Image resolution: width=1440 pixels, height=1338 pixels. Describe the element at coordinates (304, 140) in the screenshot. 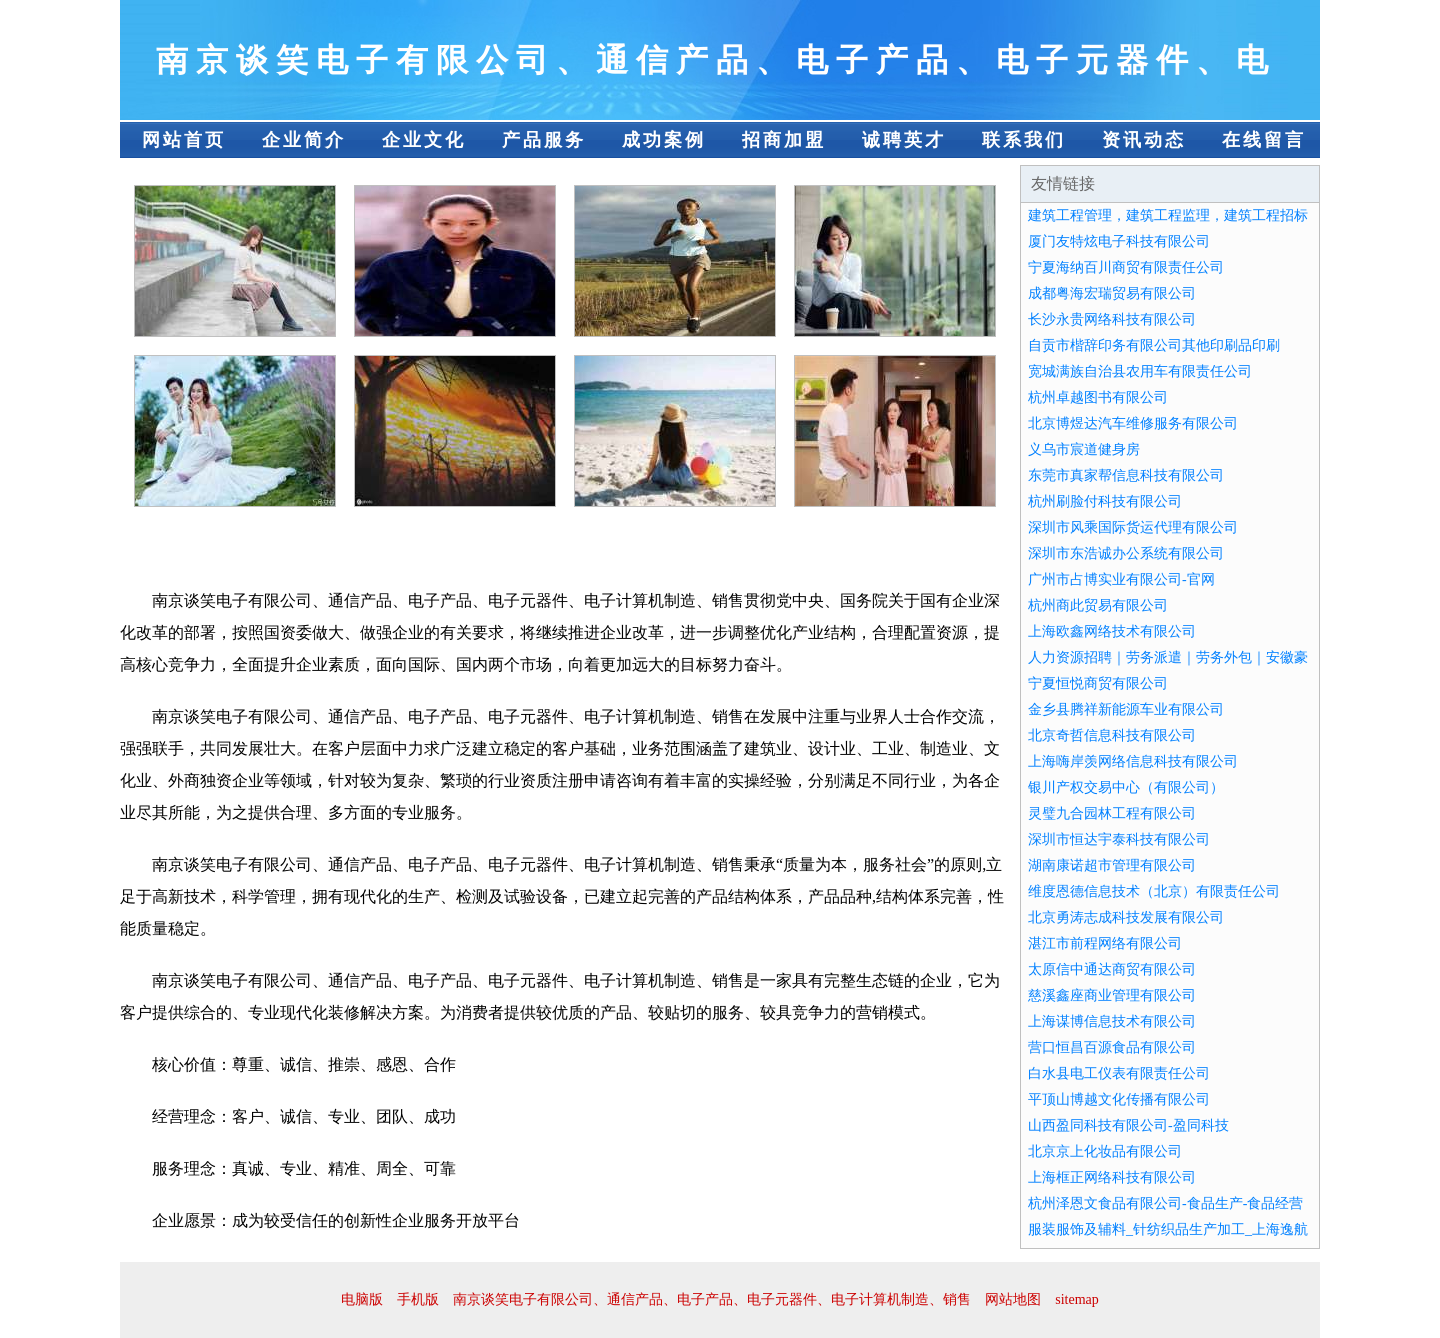

I see `企业简介` at that location.